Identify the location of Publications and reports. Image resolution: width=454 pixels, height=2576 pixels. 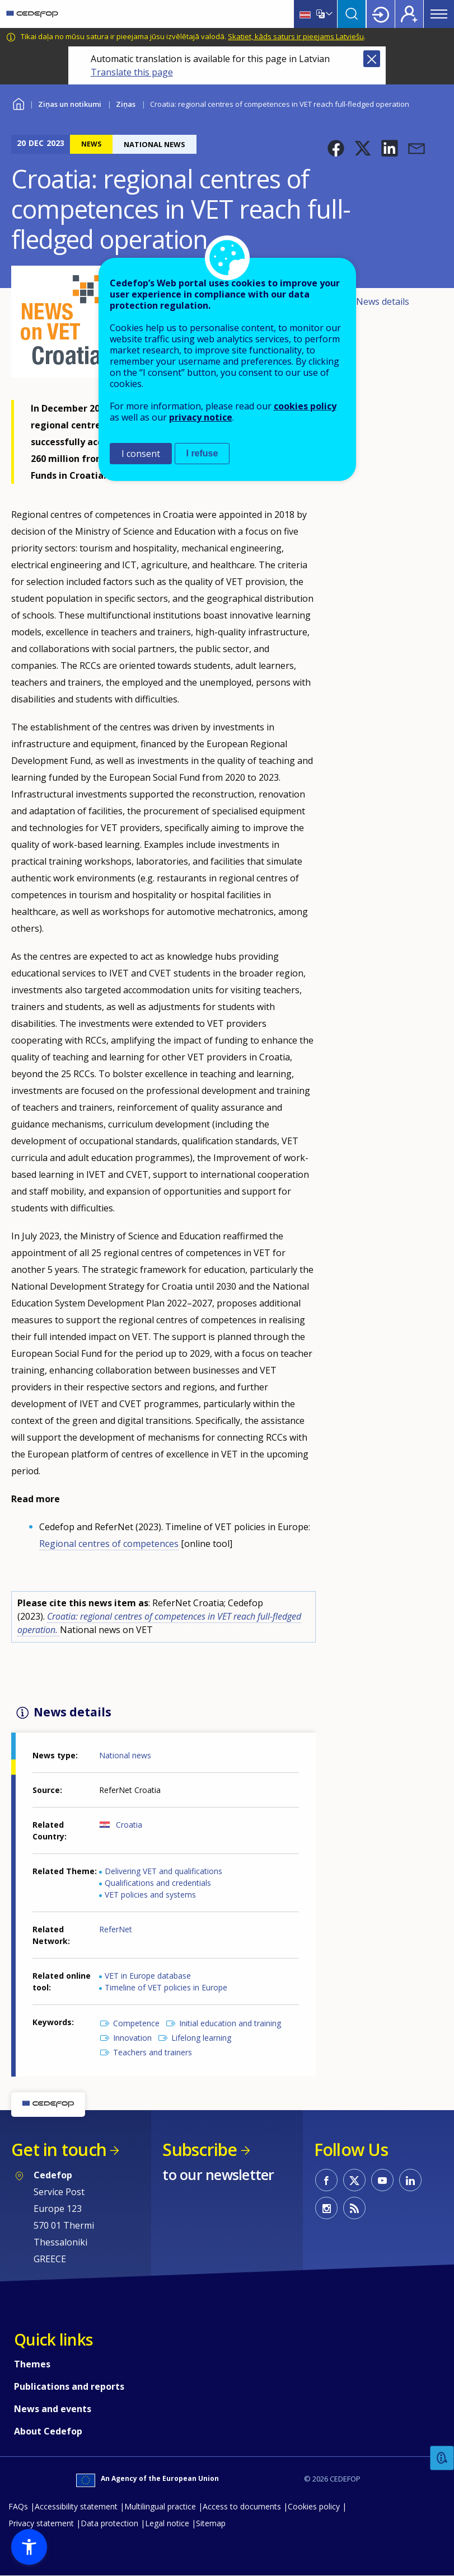
(69, 2386).